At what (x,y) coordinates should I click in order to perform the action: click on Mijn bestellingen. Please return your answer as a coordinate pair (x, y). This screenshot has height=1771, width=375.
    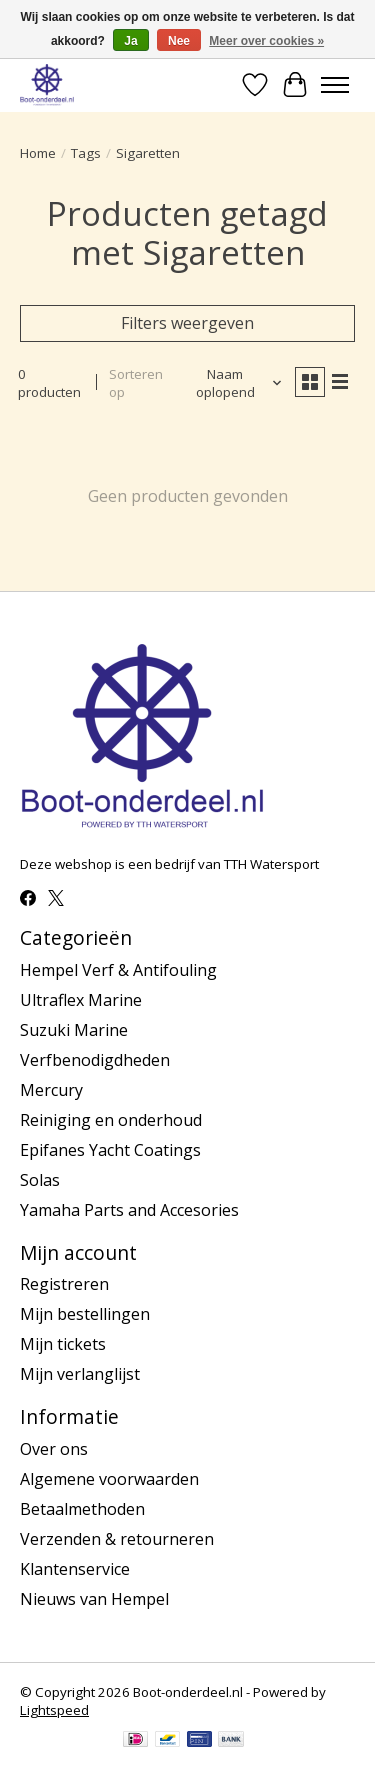
    Looking at the image, I should click on (85, 1314).